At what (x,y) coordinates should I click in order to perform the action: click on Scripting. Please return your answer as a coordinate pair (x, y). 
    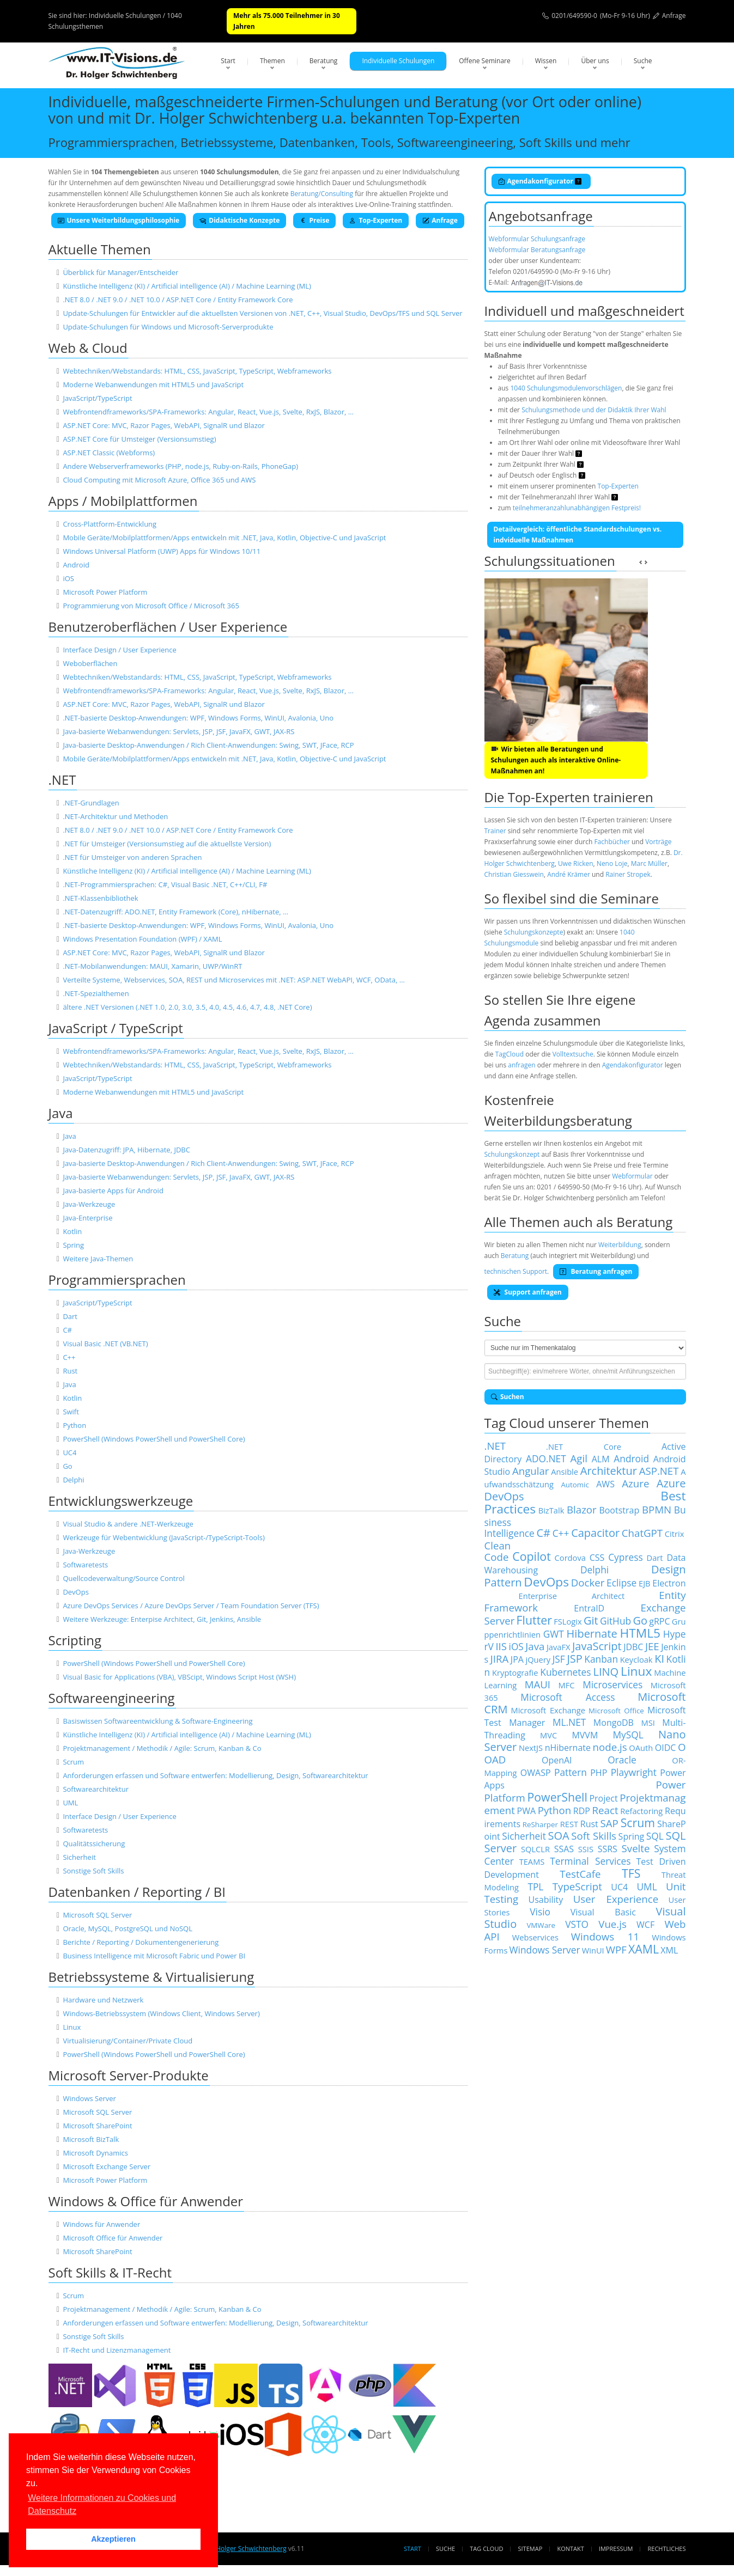
    Looking at the image, I should click on (75, 1640).